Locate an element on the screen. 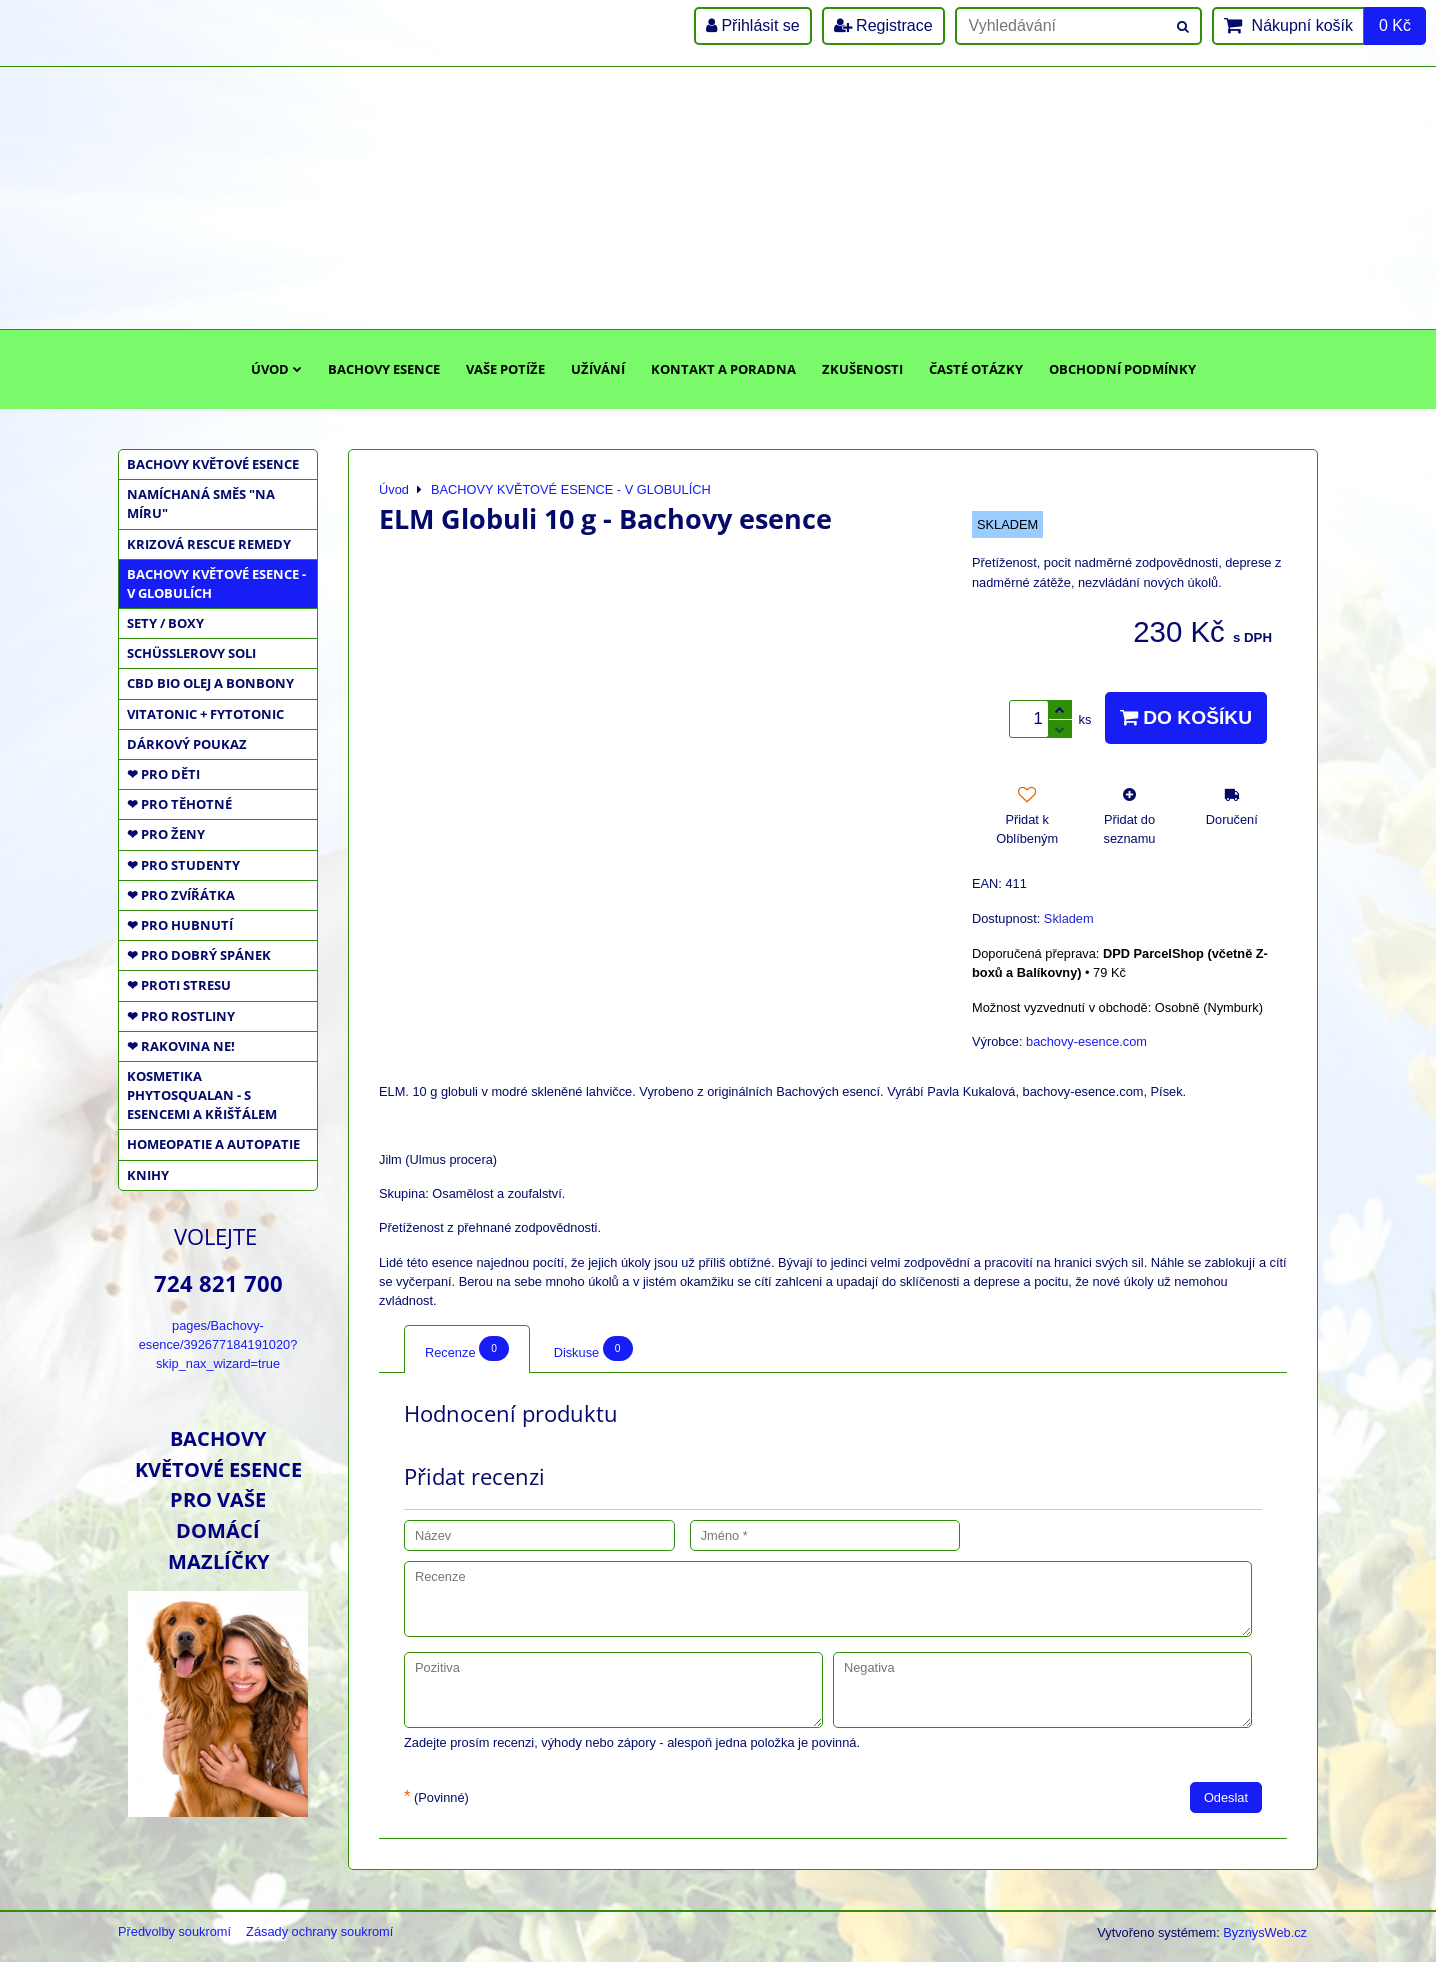 This screenshot has width=1436, height=1962. SETY / BOXY is located at coordinates (165, 623).